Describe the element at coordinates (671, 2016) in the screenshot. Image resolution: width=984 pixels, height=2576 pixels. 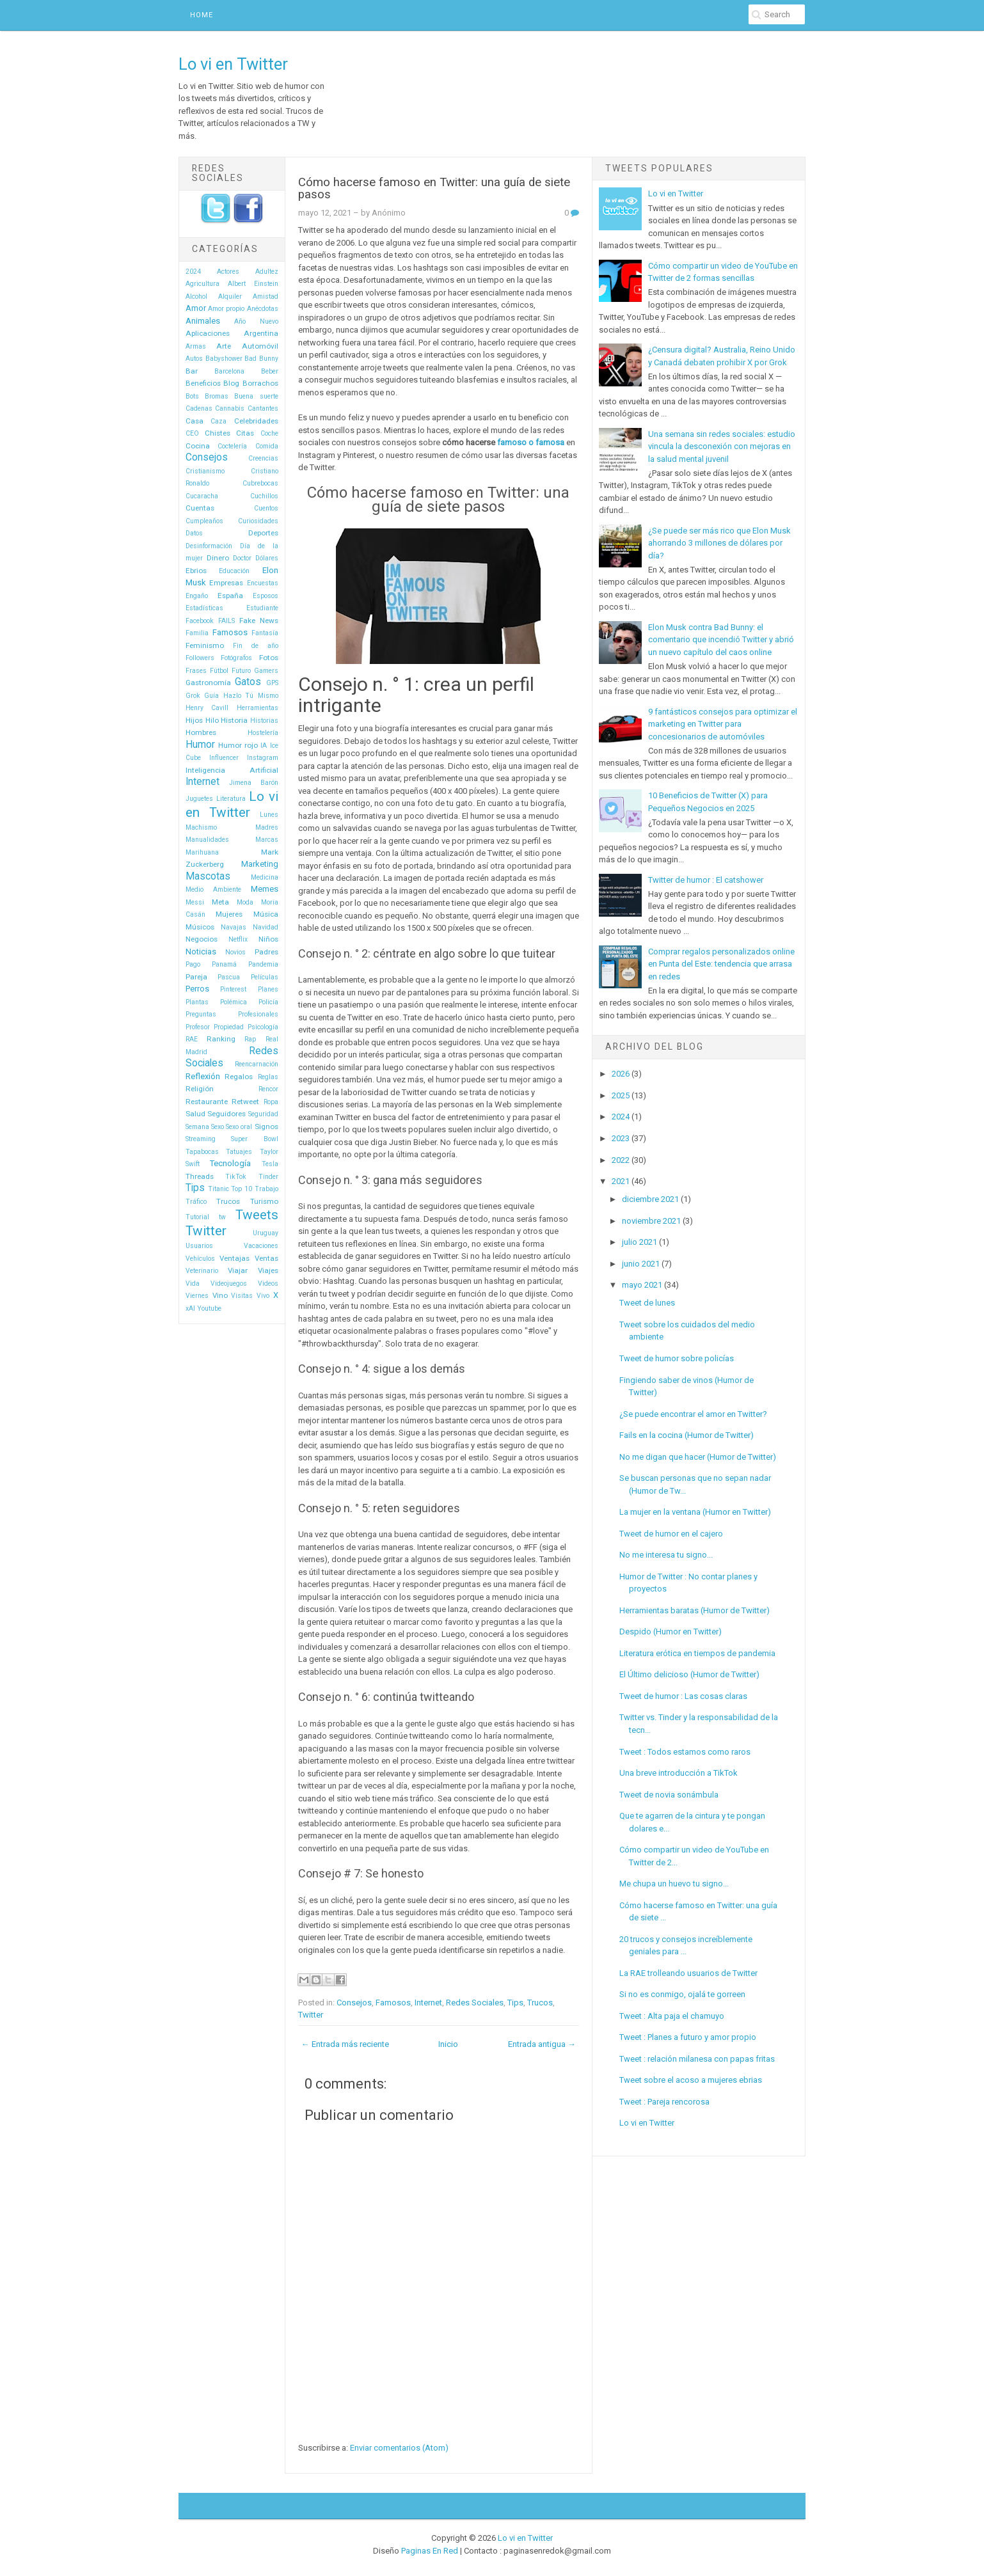
I see `Tweet : Alta paja el chamuyo` at that location.